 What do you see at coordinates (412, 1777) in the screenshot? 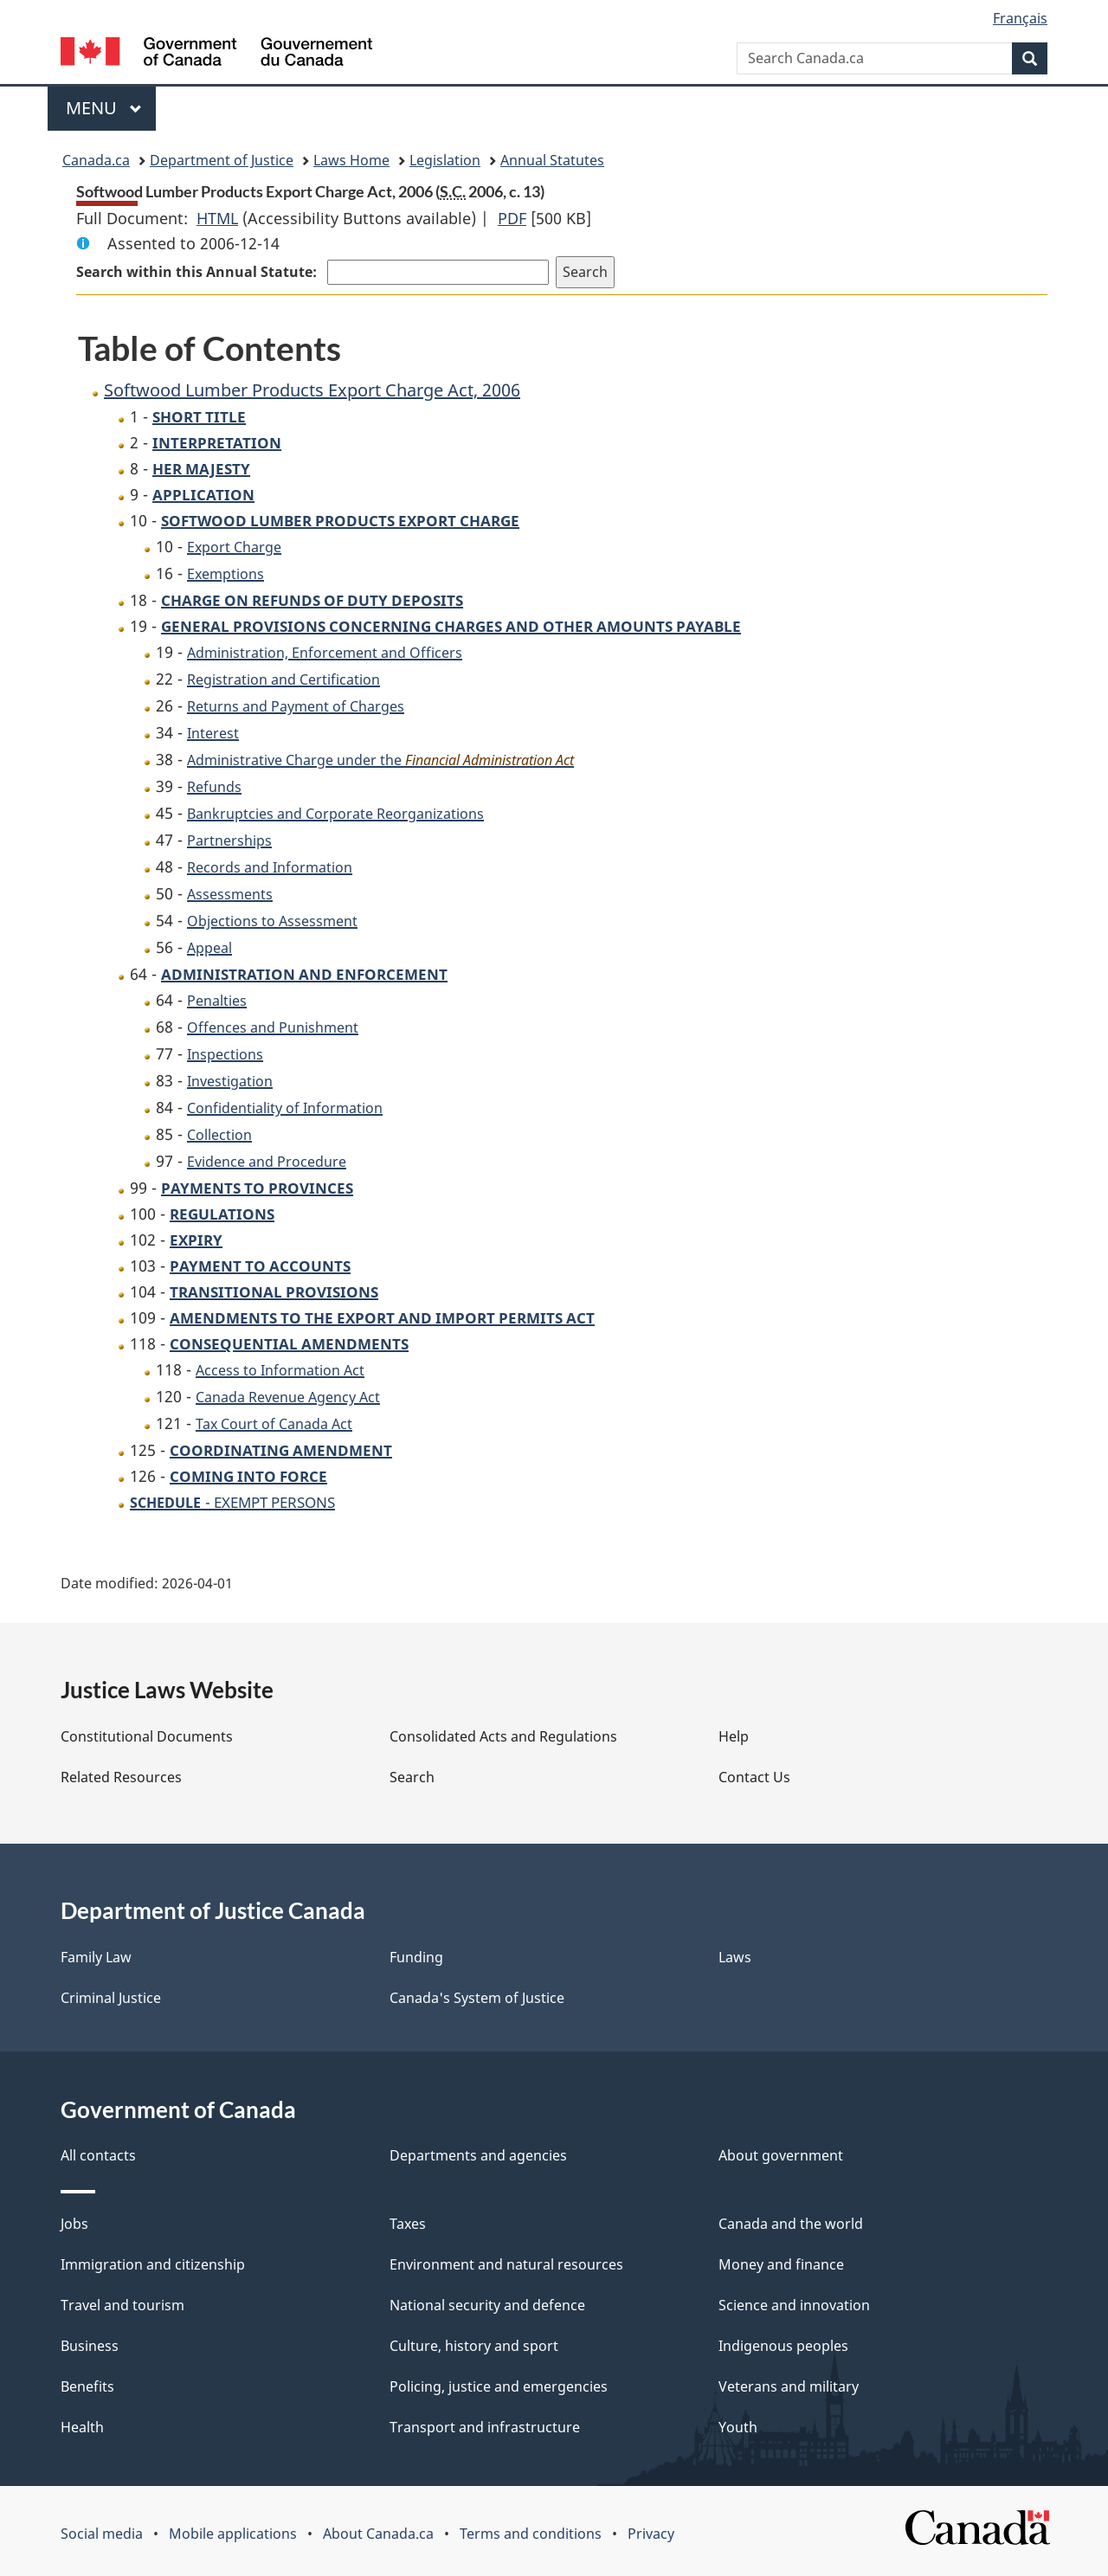
I see `Search` at bounding box center [412, 1777].